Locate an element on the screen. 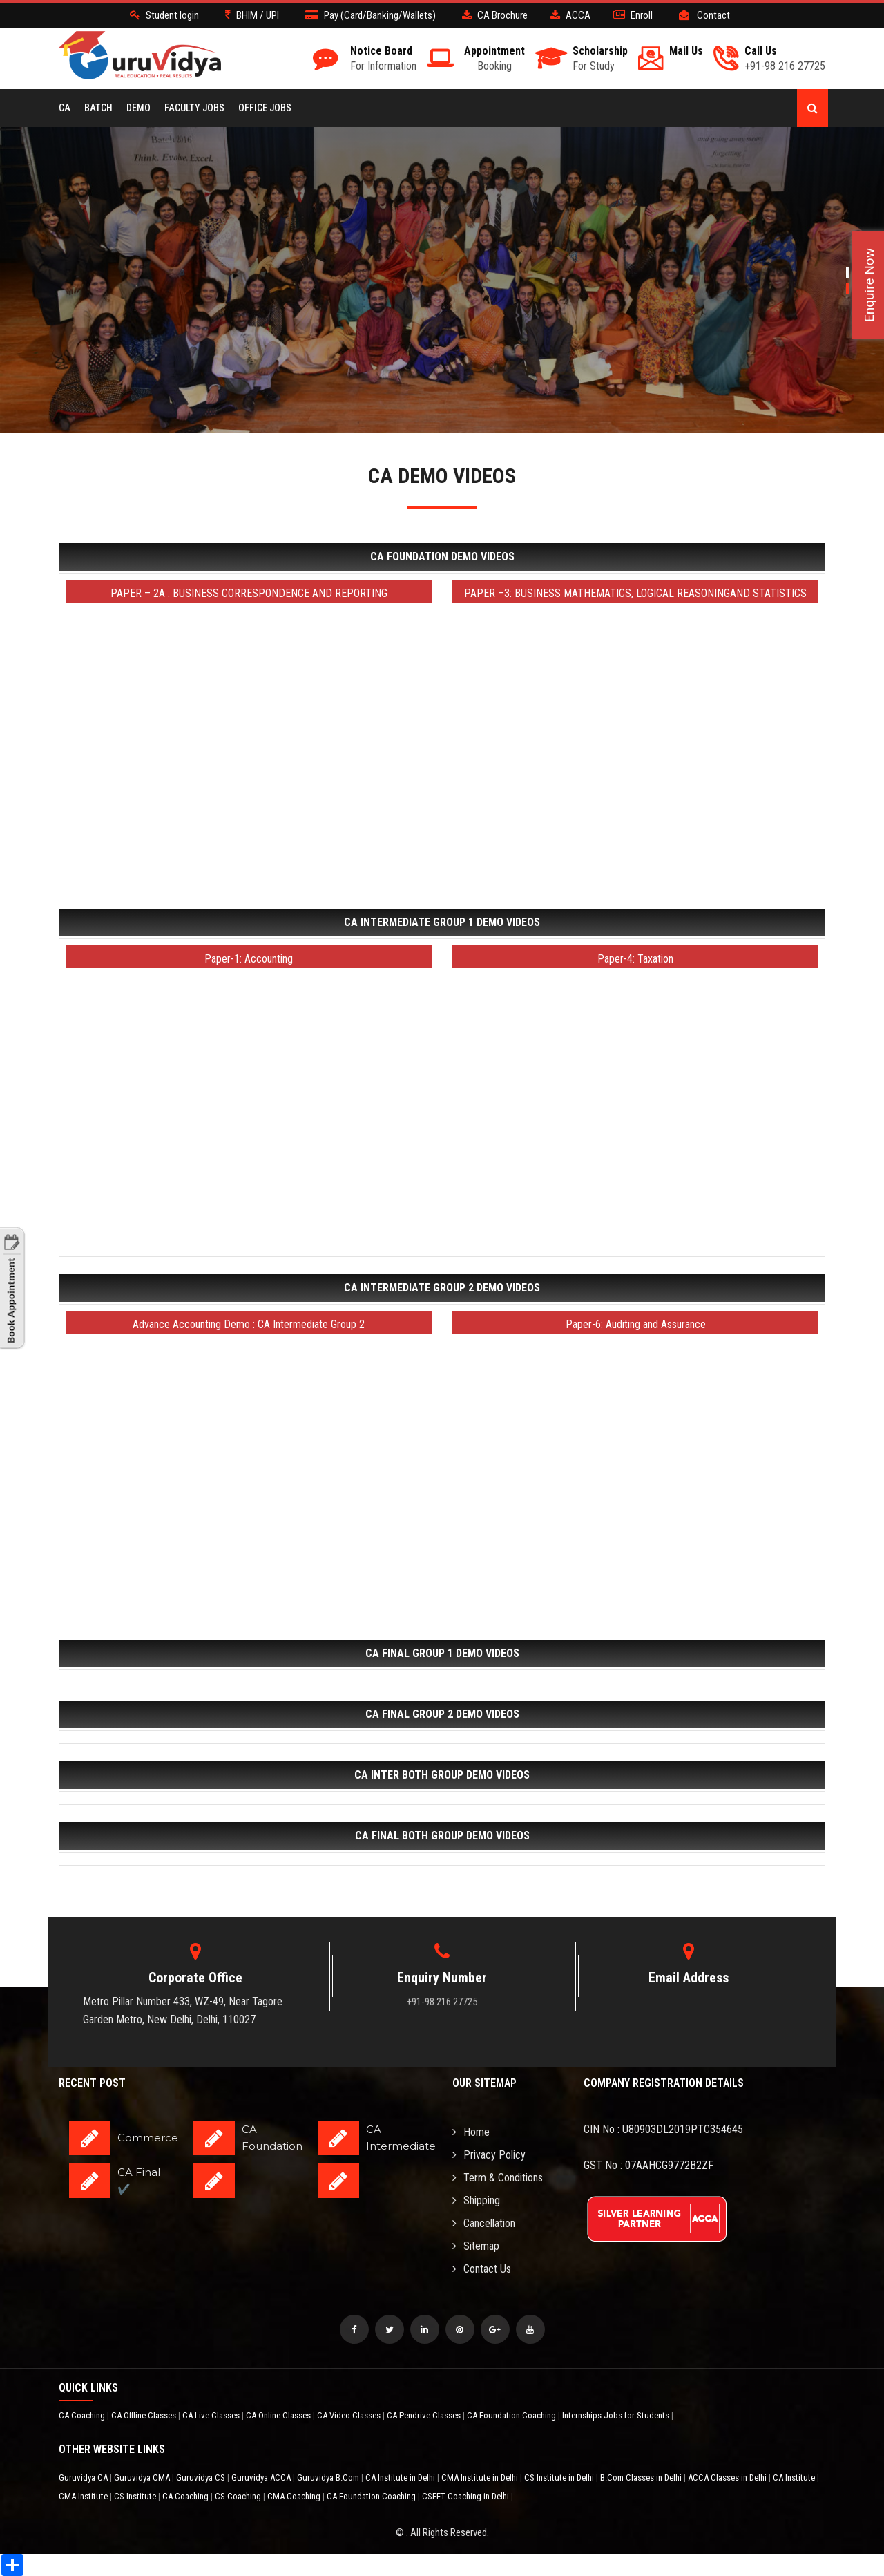  CA Offline Classes is located at coordinates (144, 2415).